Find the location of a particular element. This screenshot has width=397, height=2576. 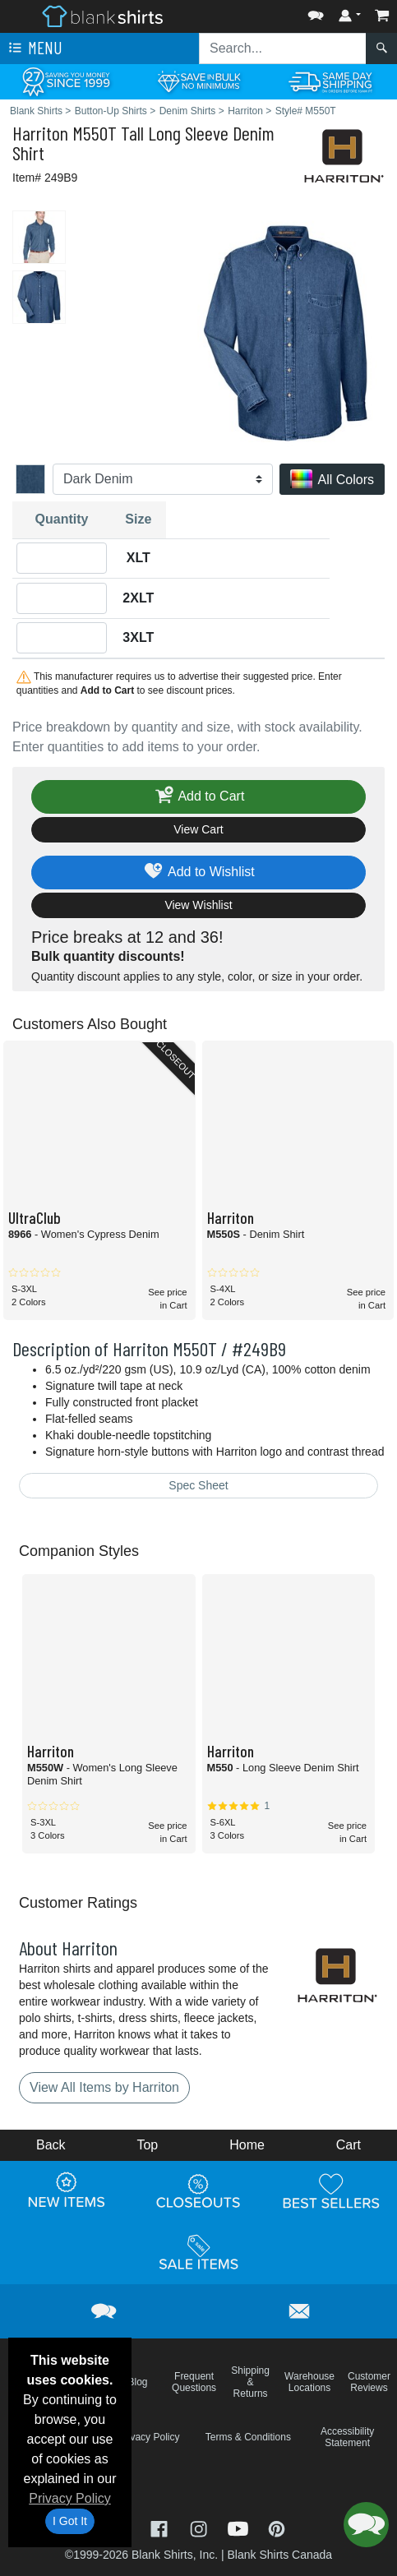

Accessibility Statement is located at coordinates (347, 2437).